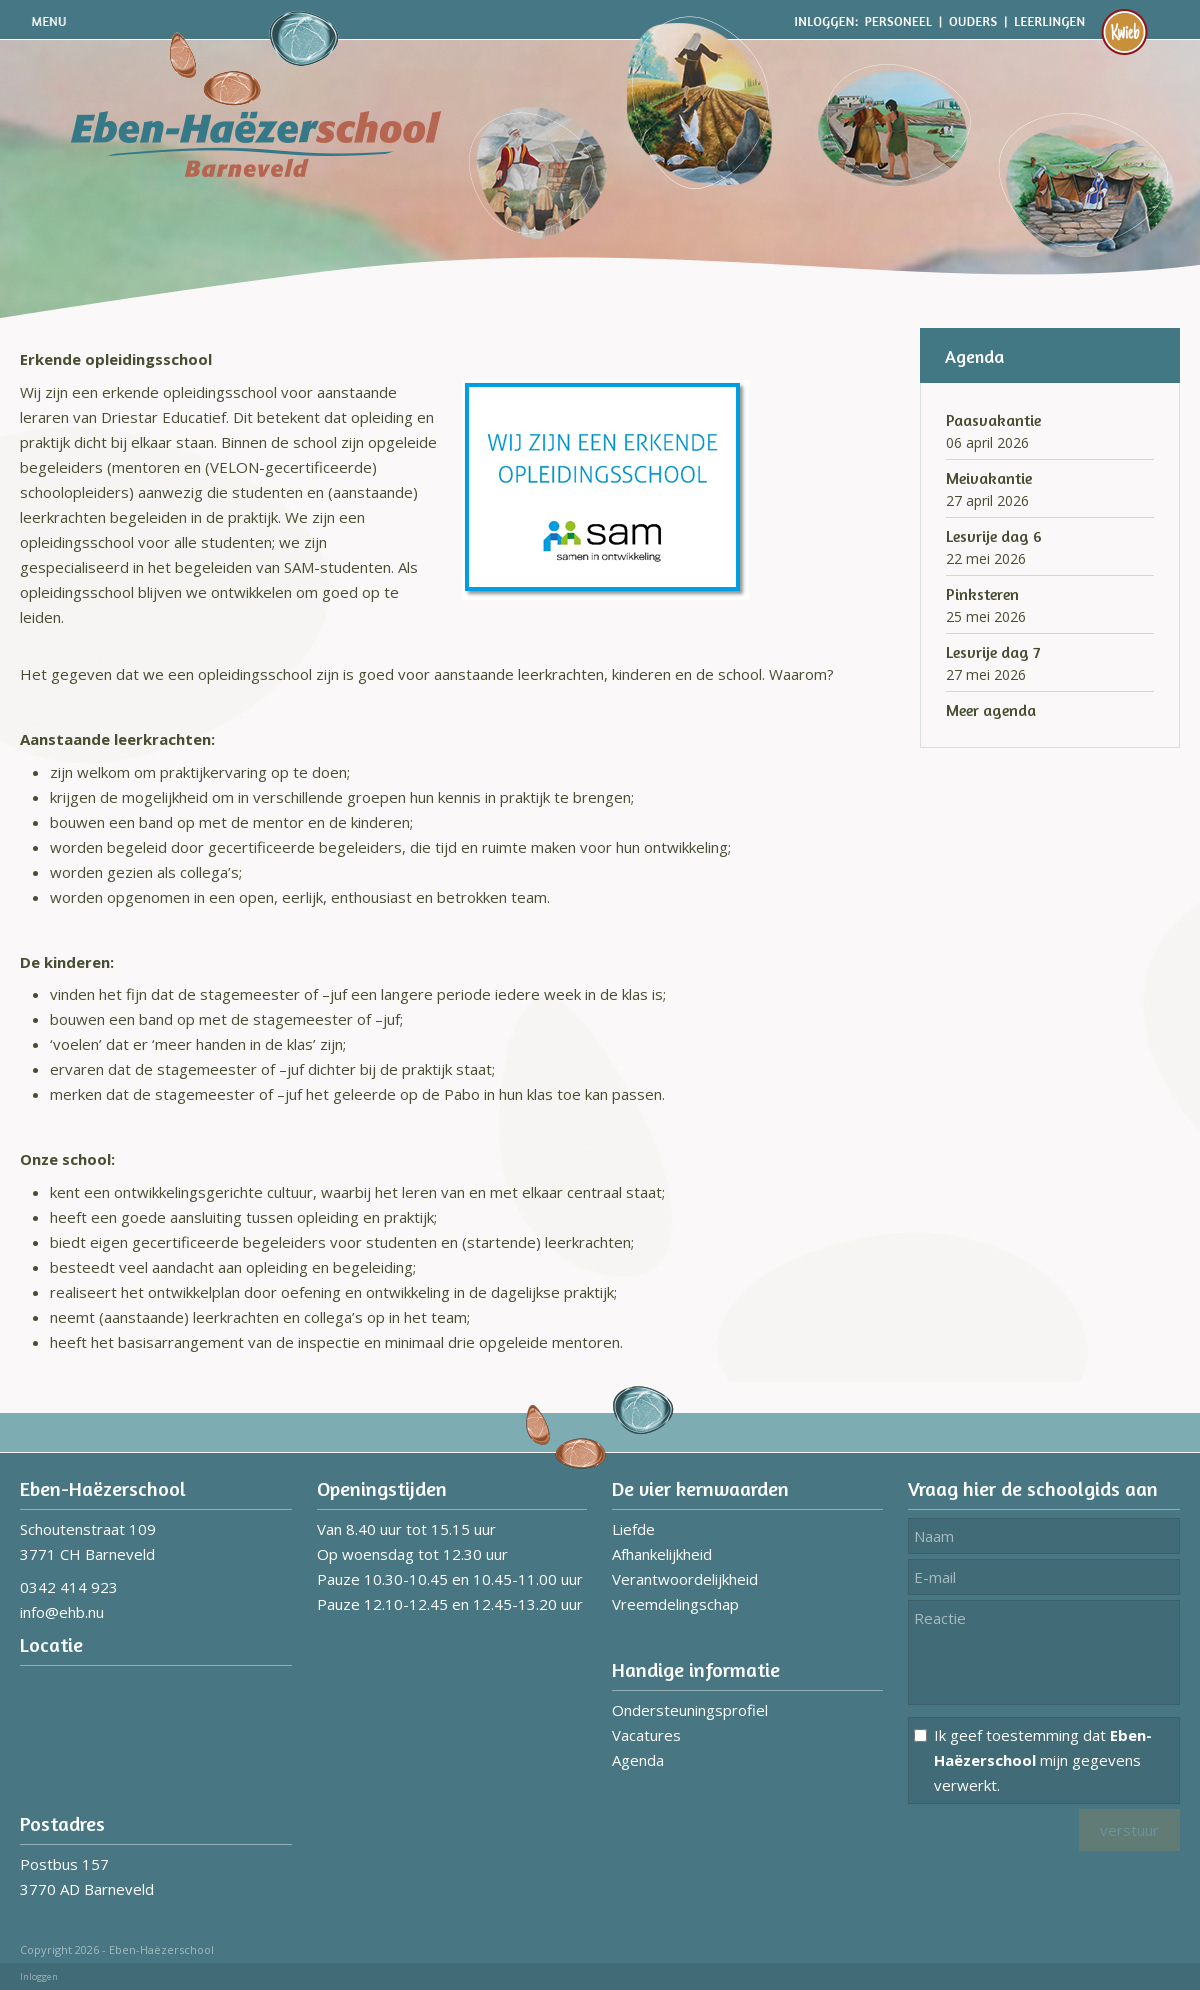 The height and width of the screenshot is (1990, 1200). Describe the element at coordinates (685, 1579) in the screenshot. I see `Verantwoordelijkheid` at that location.